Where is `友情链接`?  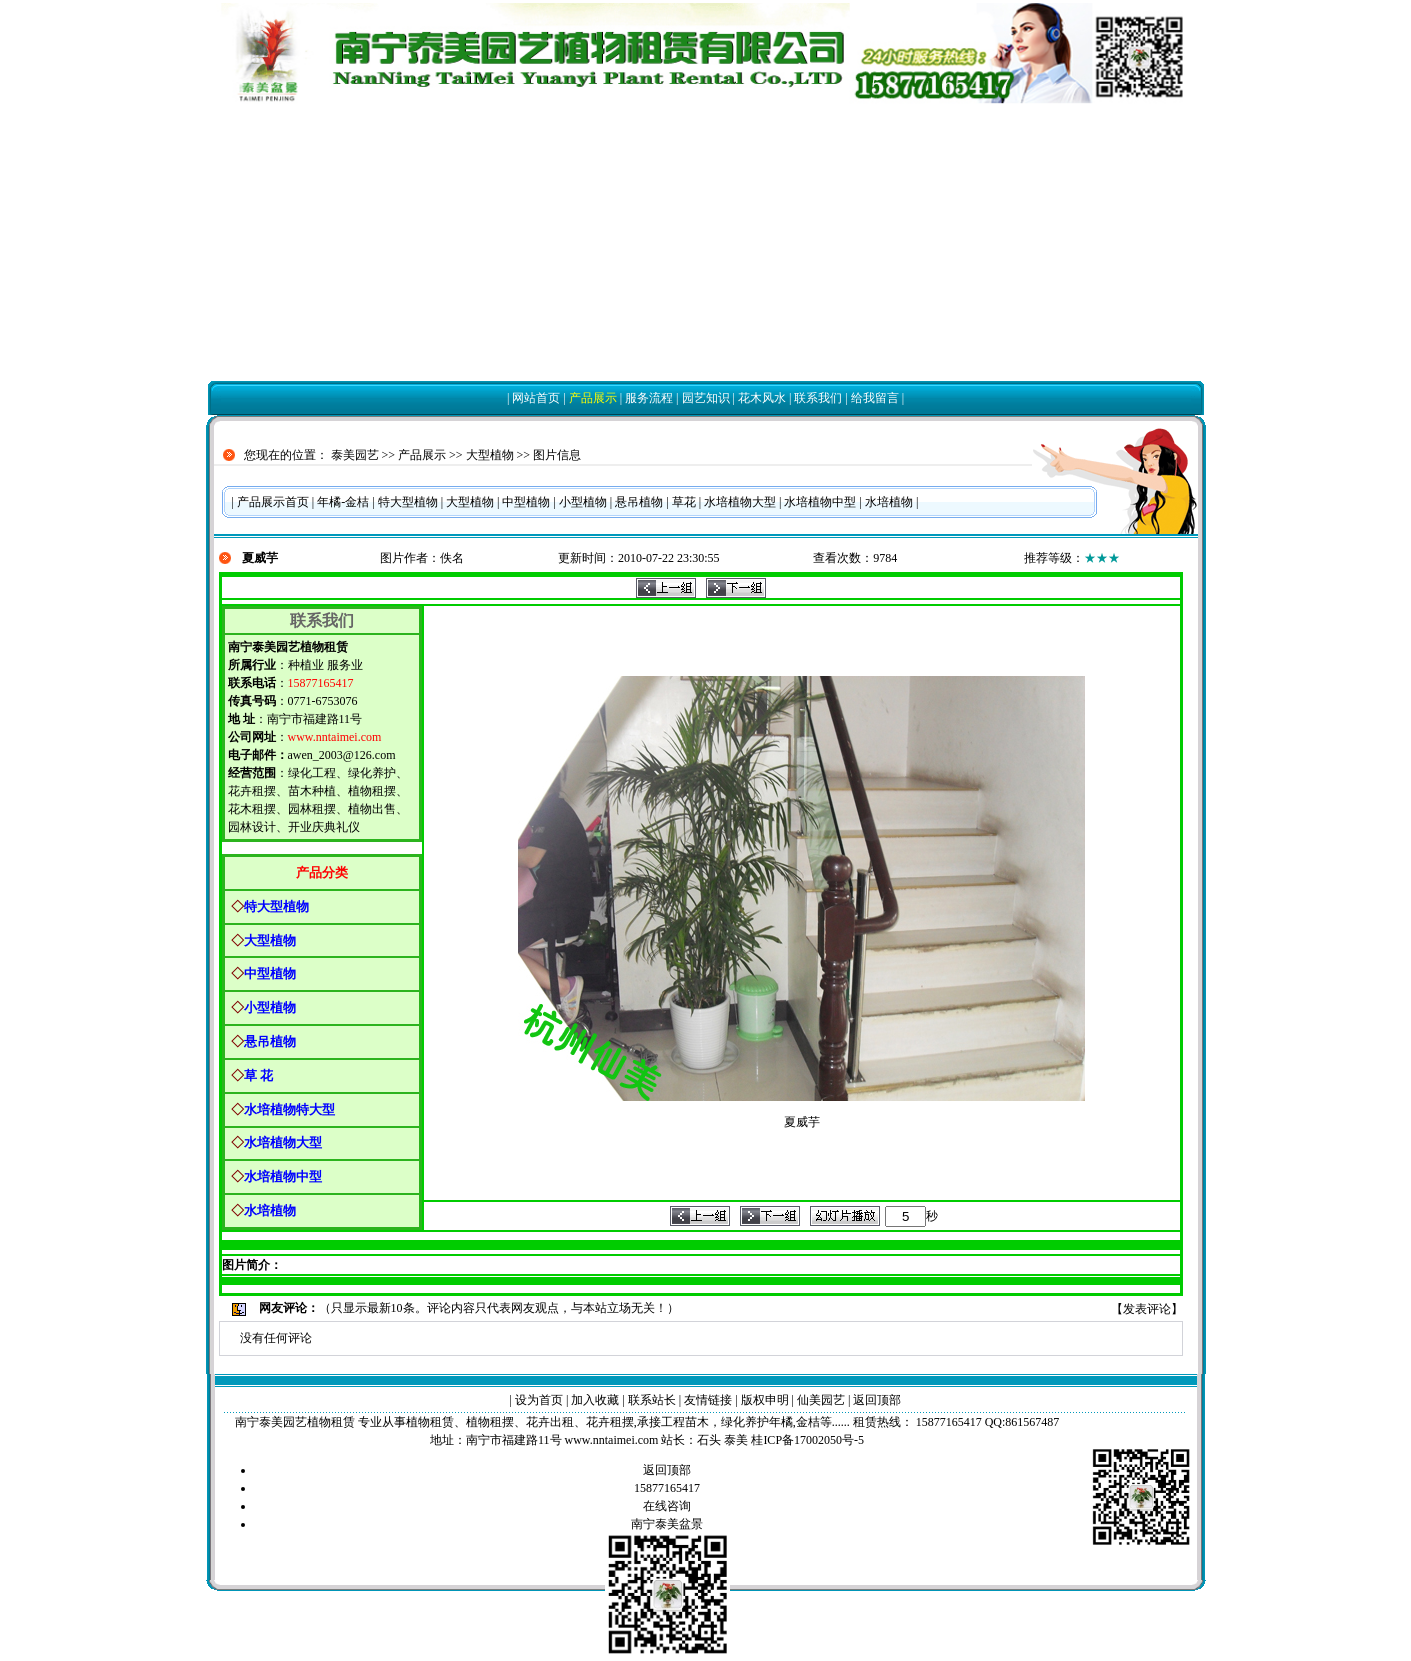
友情链接 is located at coordinates (708, 1400).